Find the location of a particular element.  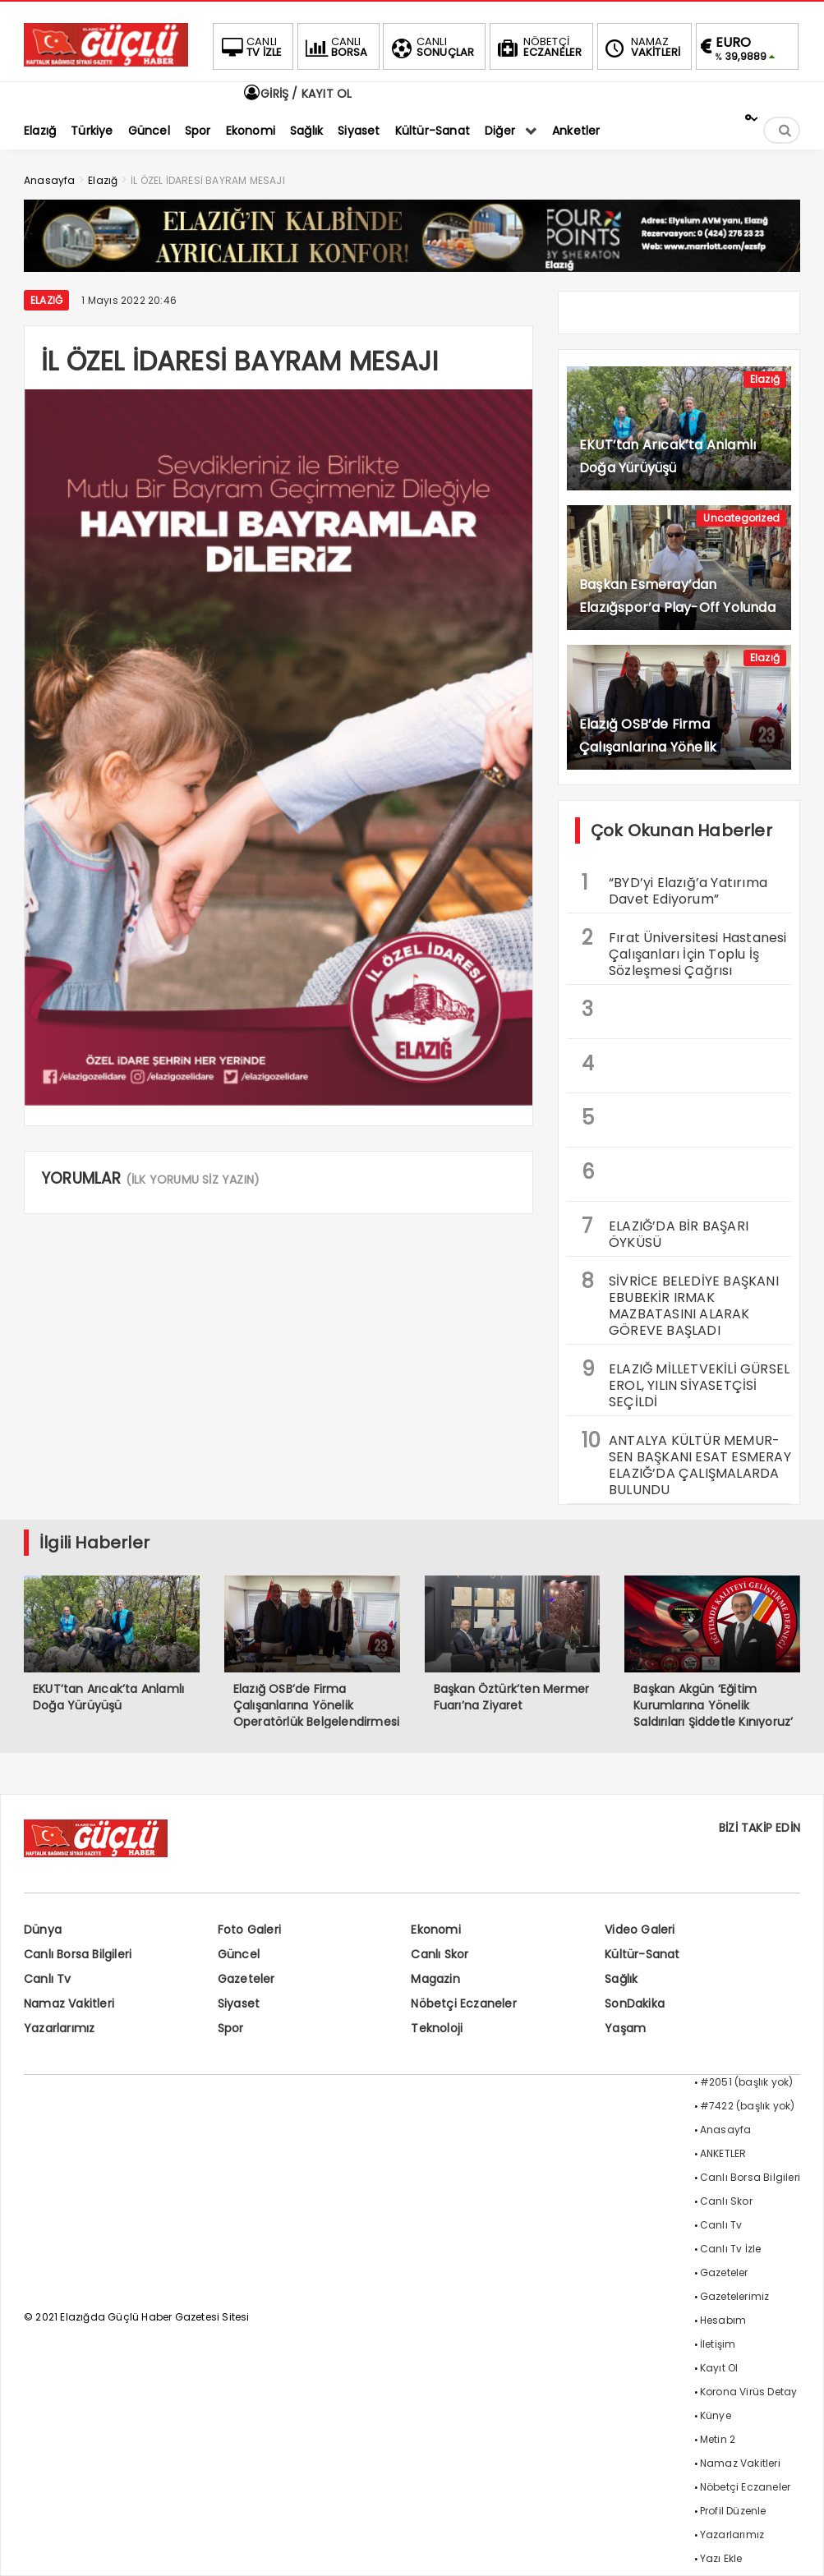

SONUÇLAR is located at coordinates (431, 47).